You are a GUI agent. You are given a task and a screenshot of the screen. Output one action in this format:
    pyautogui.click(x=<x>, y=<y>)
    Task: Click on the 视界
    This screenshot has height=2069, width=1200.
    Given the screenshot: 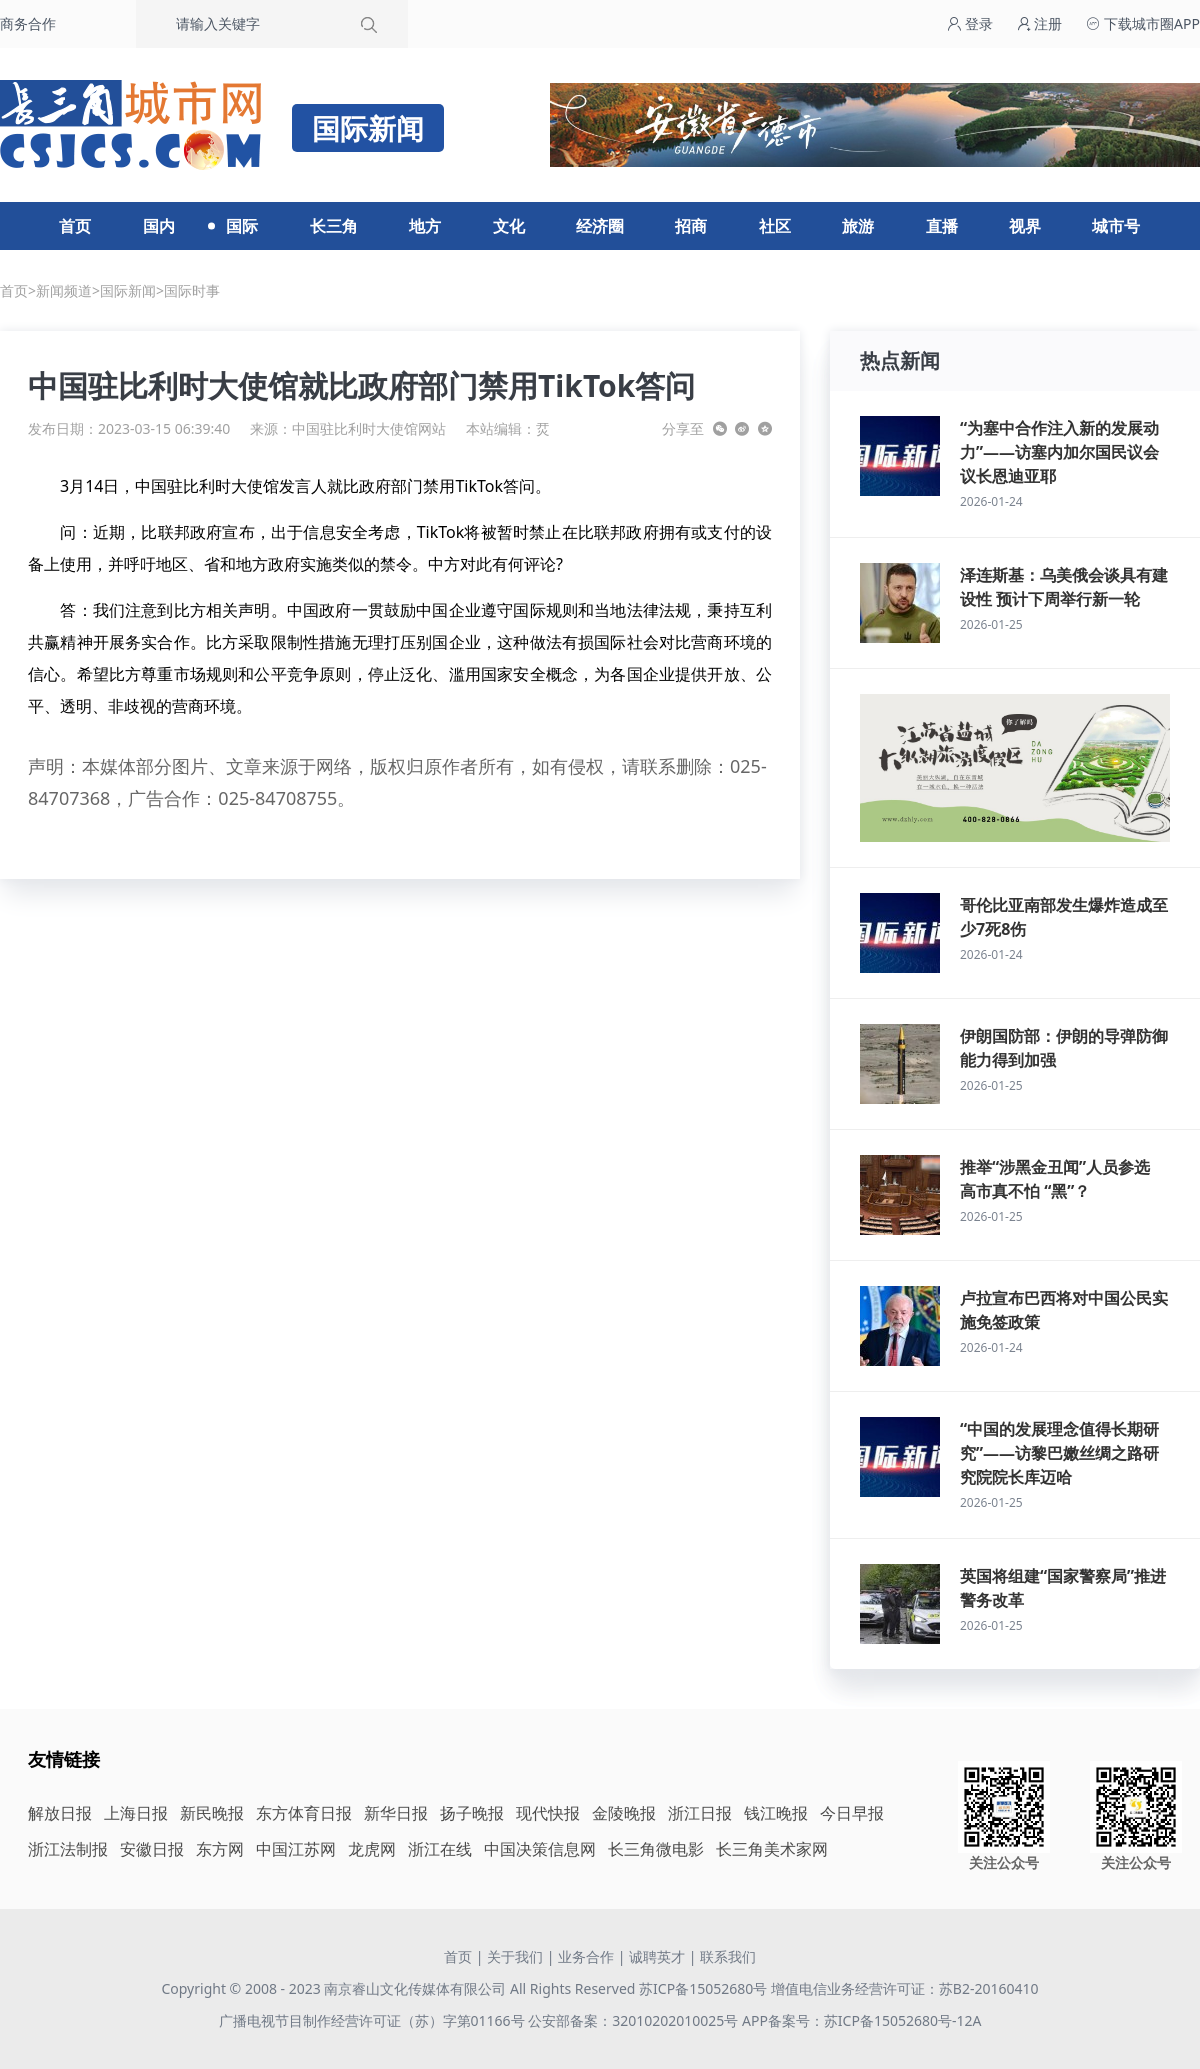 What is the action you would take?
    pyautogui.click(x=1025, y=226)
    